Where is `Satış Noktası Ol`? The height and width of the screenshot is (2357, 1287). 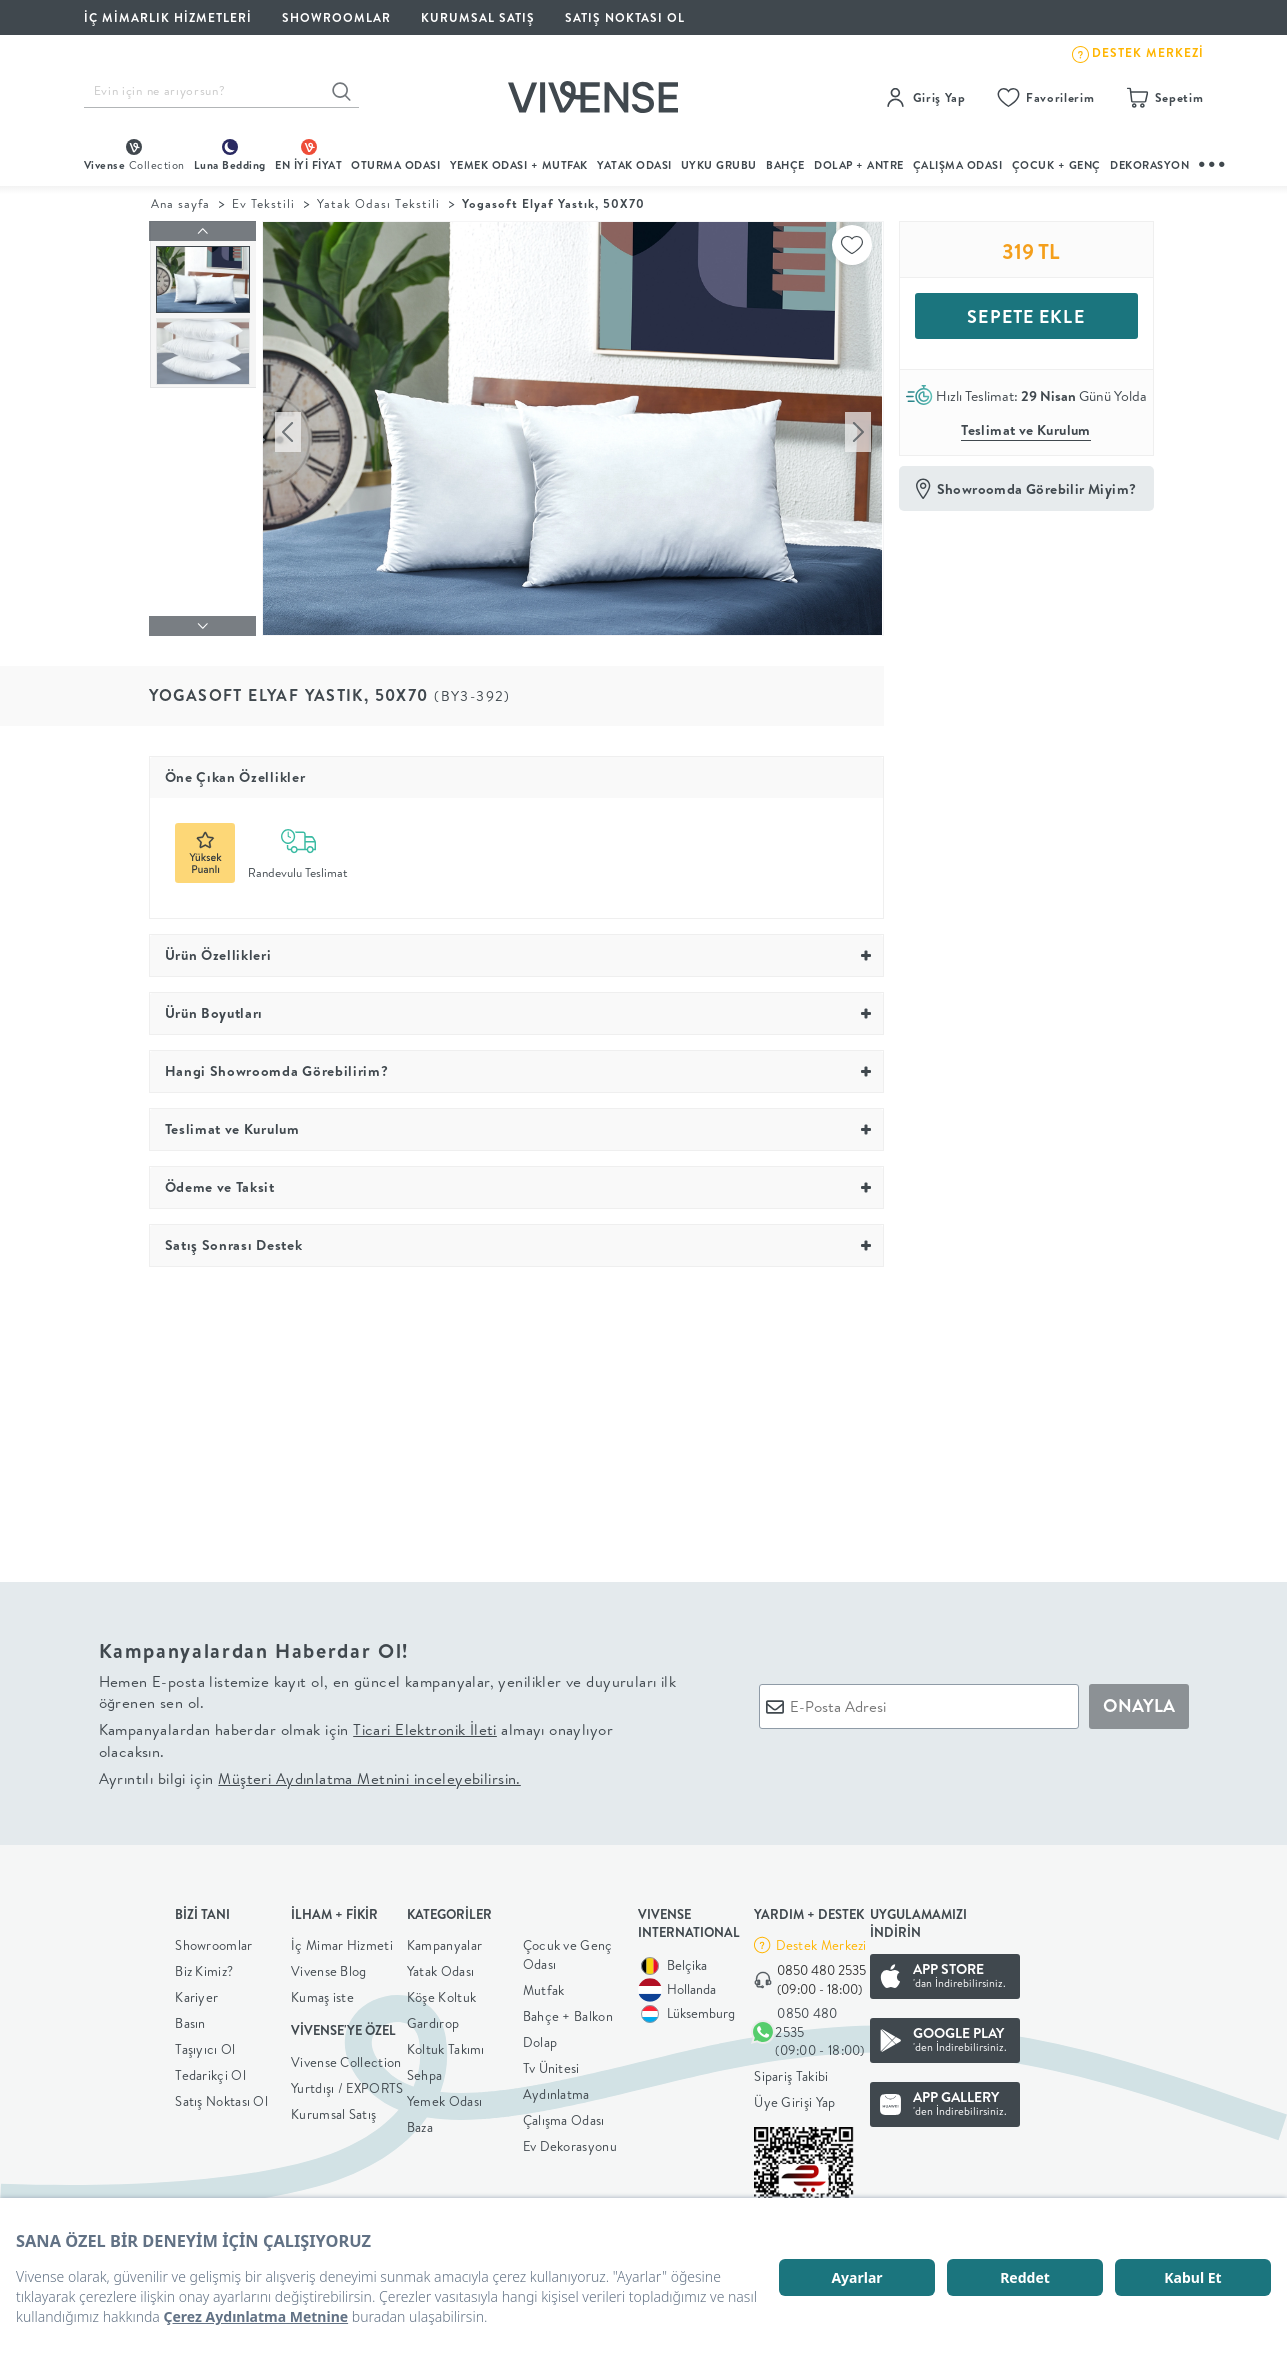 Satış Noktası Ol is located at coordinates (625, 17).